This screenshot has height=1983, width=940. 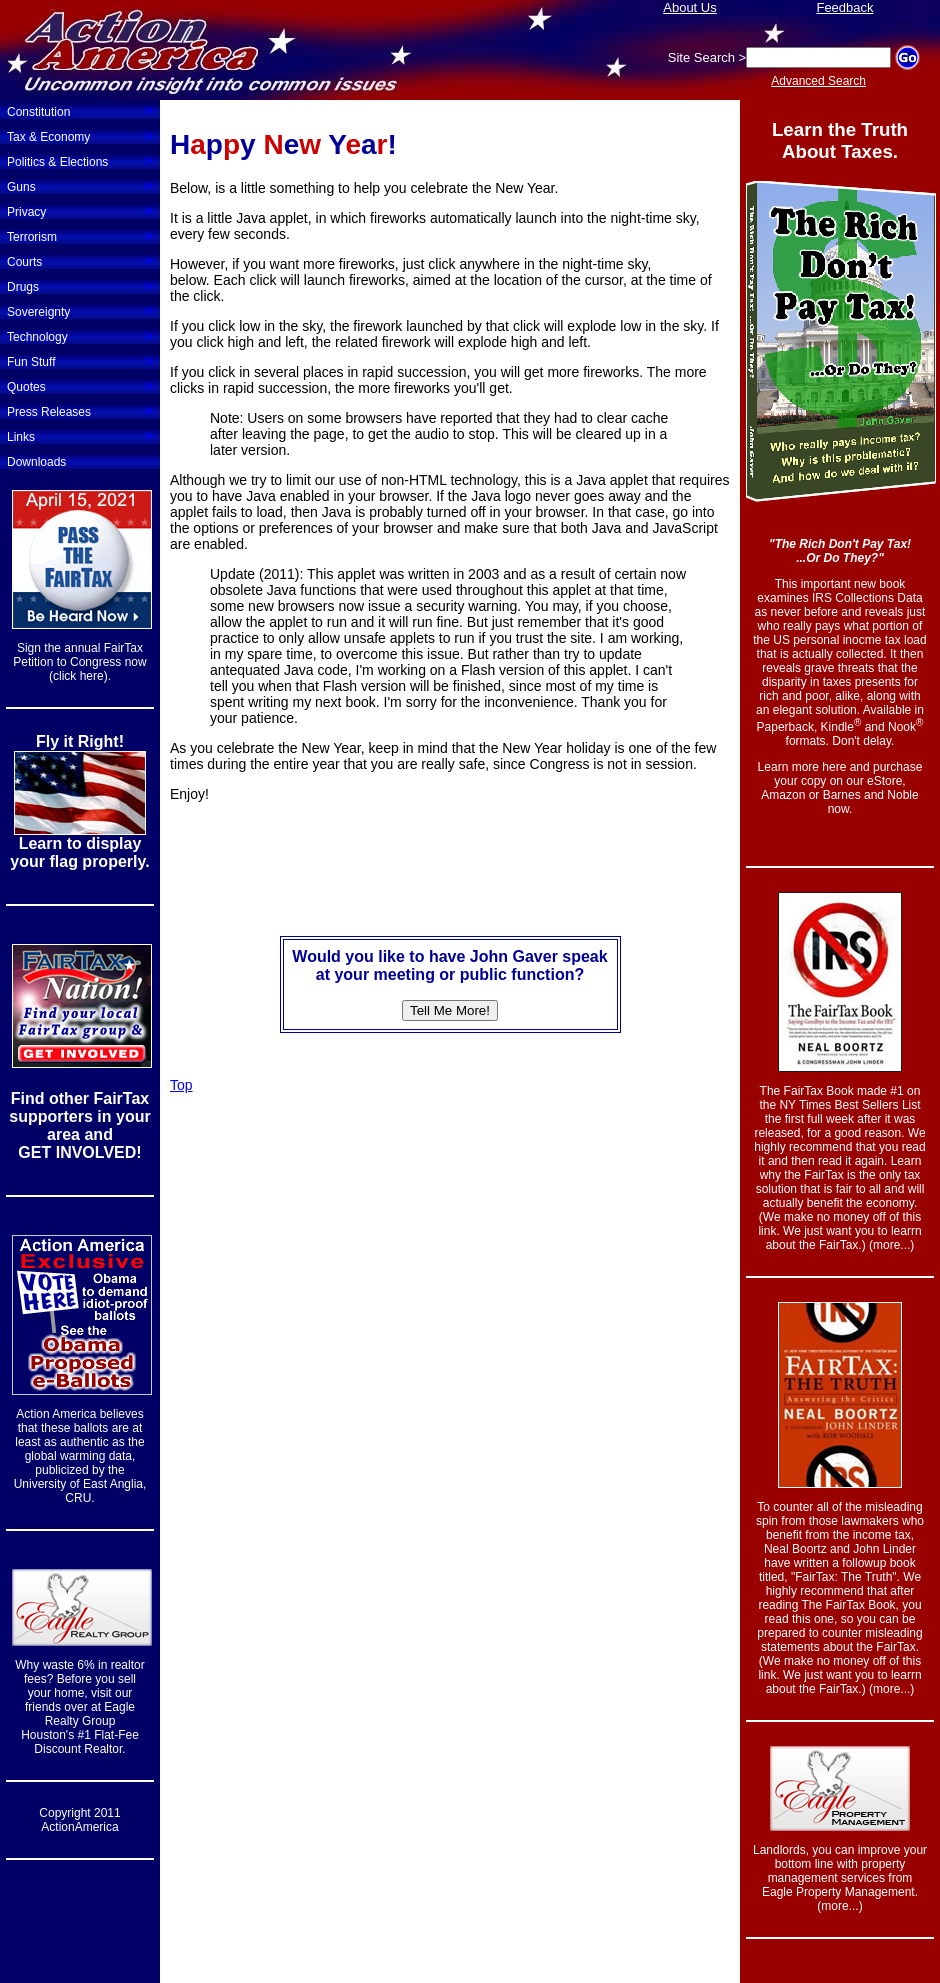 What do you see at coordinates (80, 360) in the screenshot?
I see `Fun Stuff` at bounding box center [80, 360].